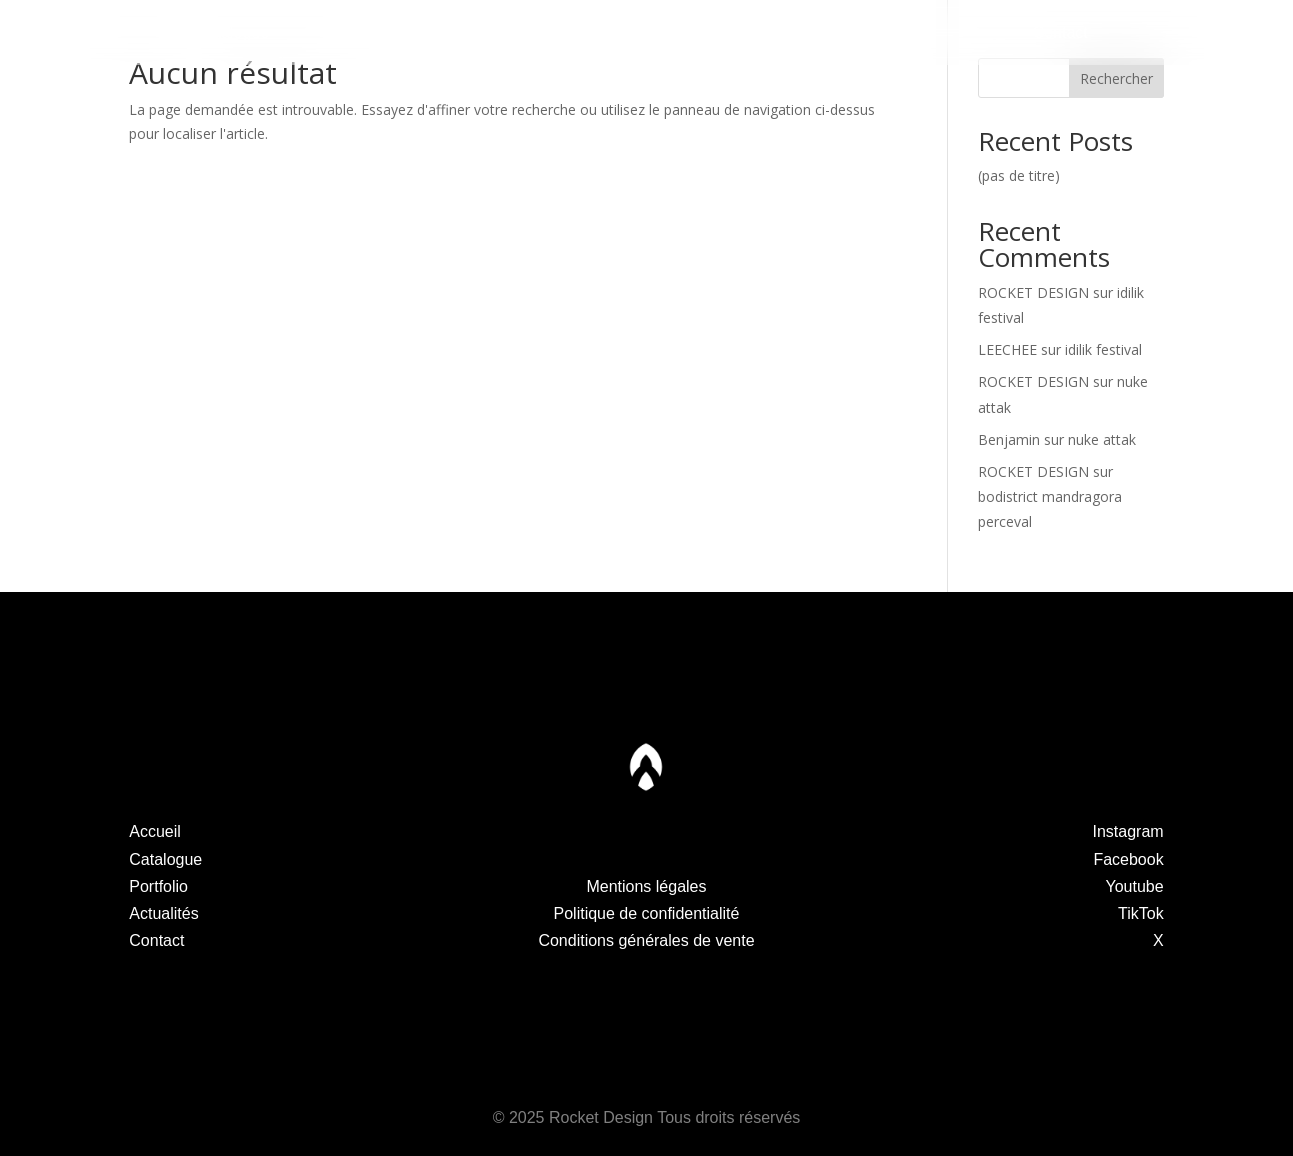  Describe the element at coordinates (646, 886) in the screenshot. I see `Mentions légales` at that location.